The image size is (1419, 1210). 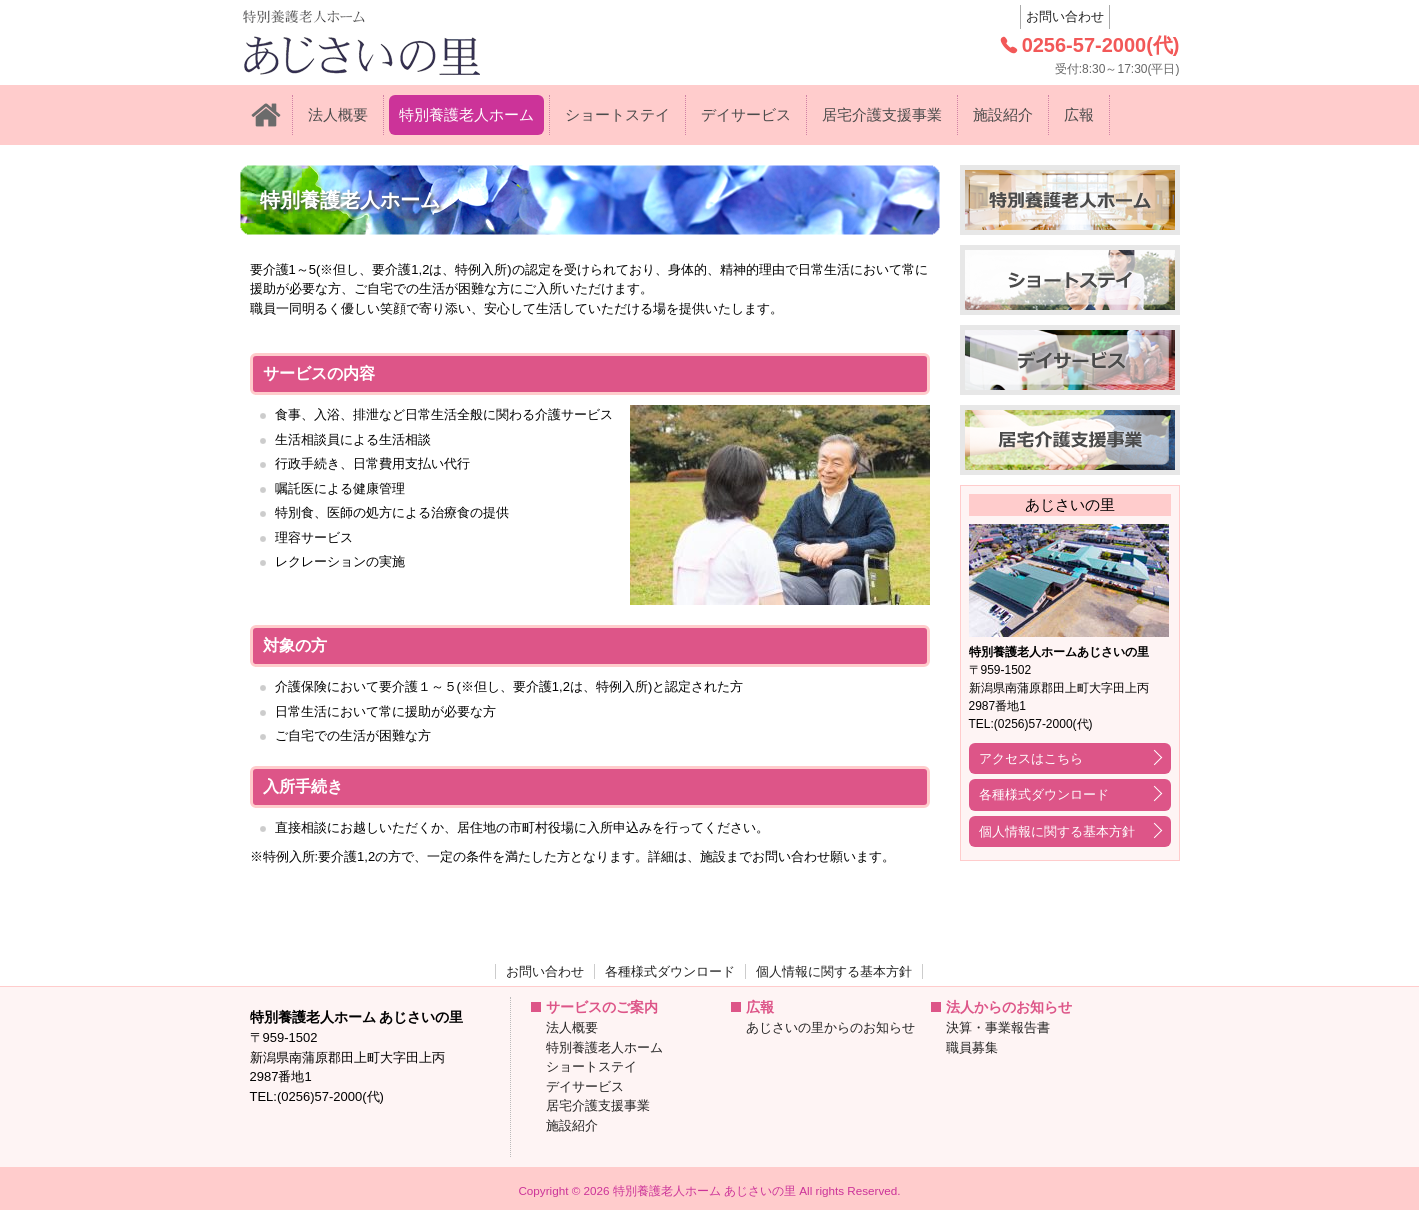 I want to click on アクセスはこちら, so click(x=1031, y=758).